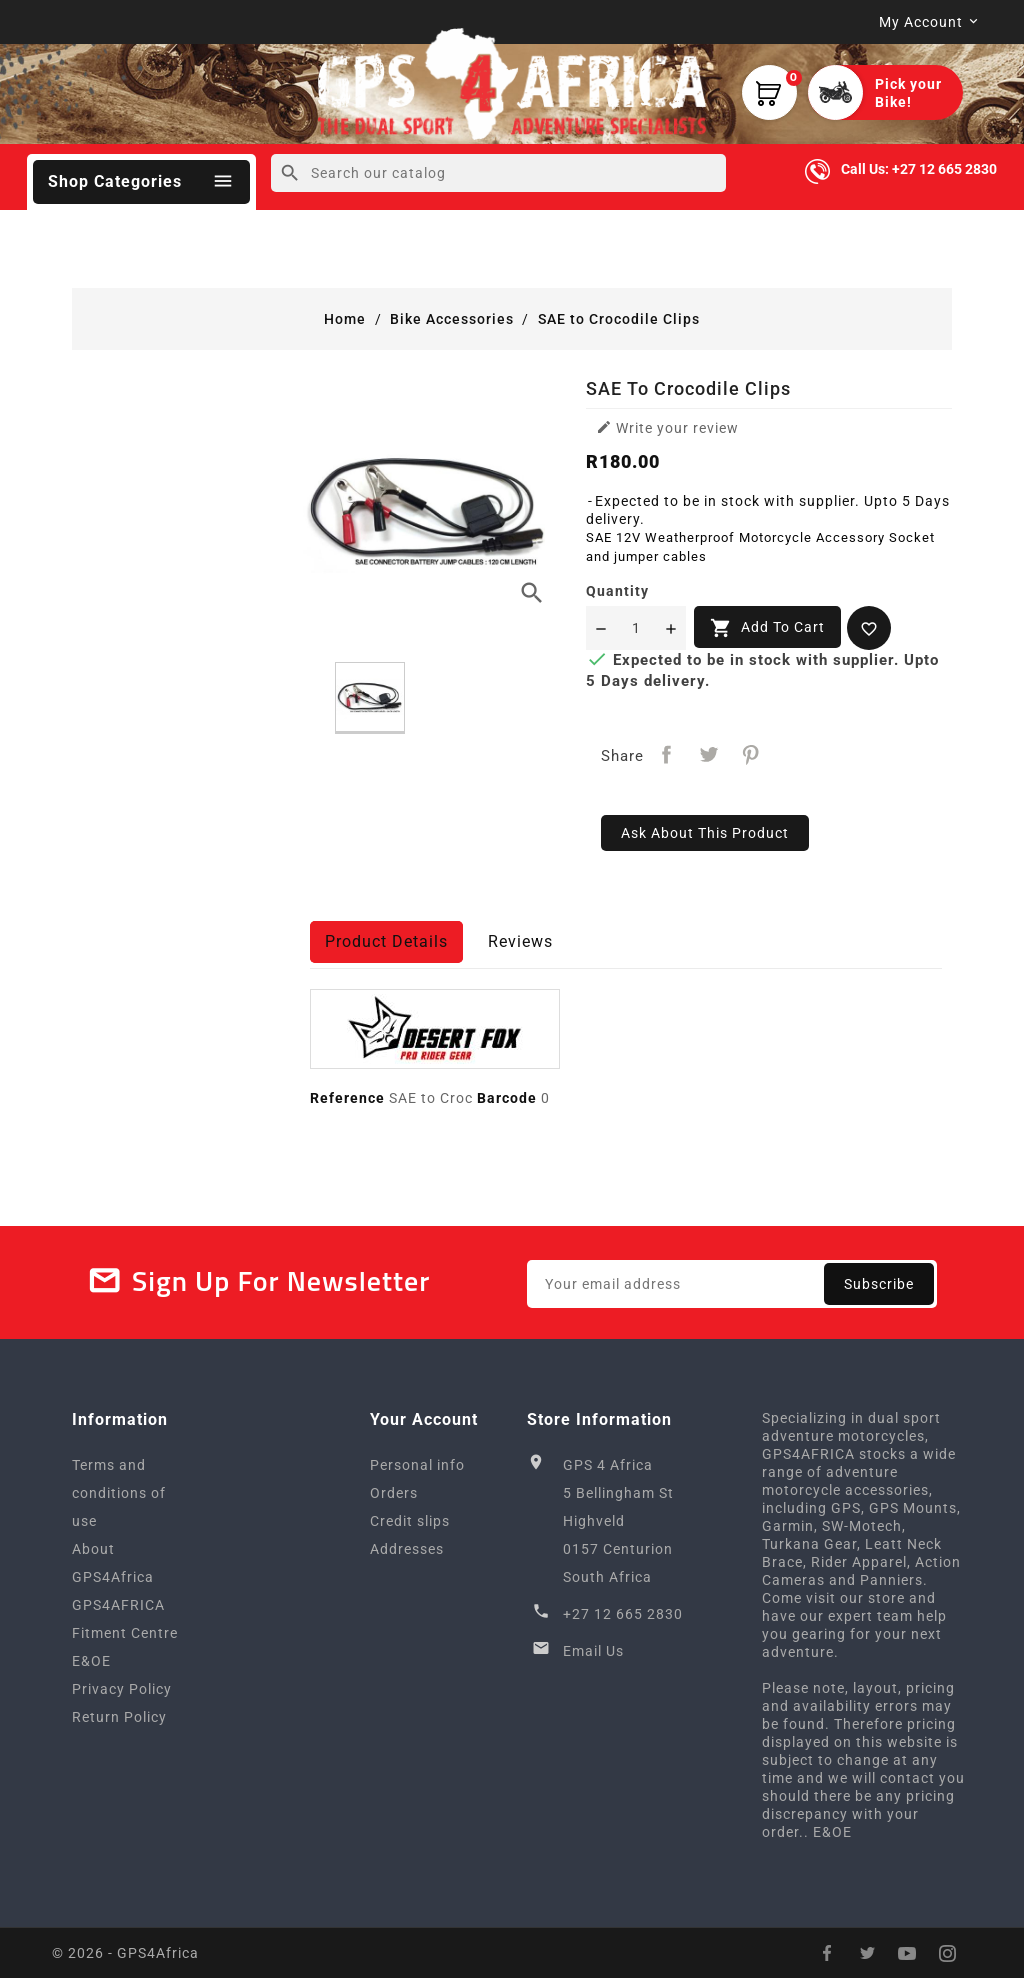  I want to click on E&OE, so click(91, 1661).